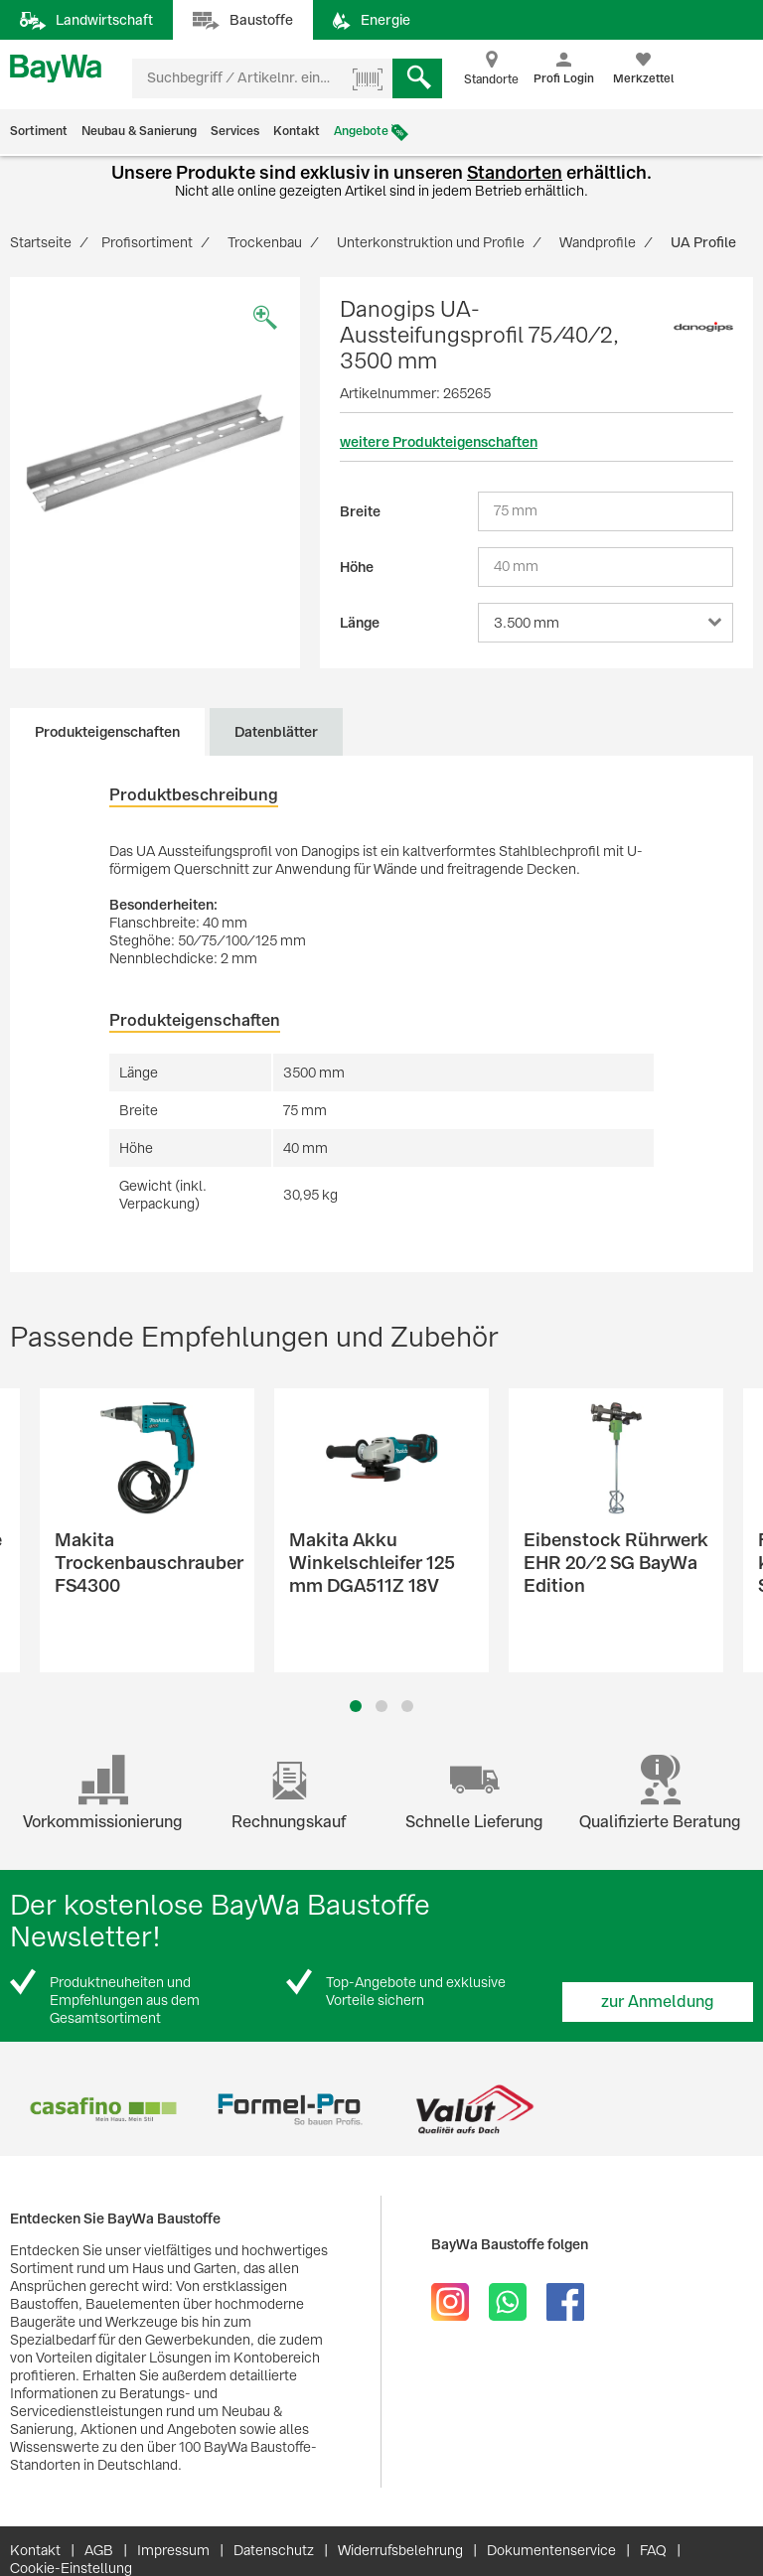 The width and height of the screenshot is (763, 2576). Describe the element at coordinates (356, 1706) in the screenshot. I see `1 [button]` at that location.